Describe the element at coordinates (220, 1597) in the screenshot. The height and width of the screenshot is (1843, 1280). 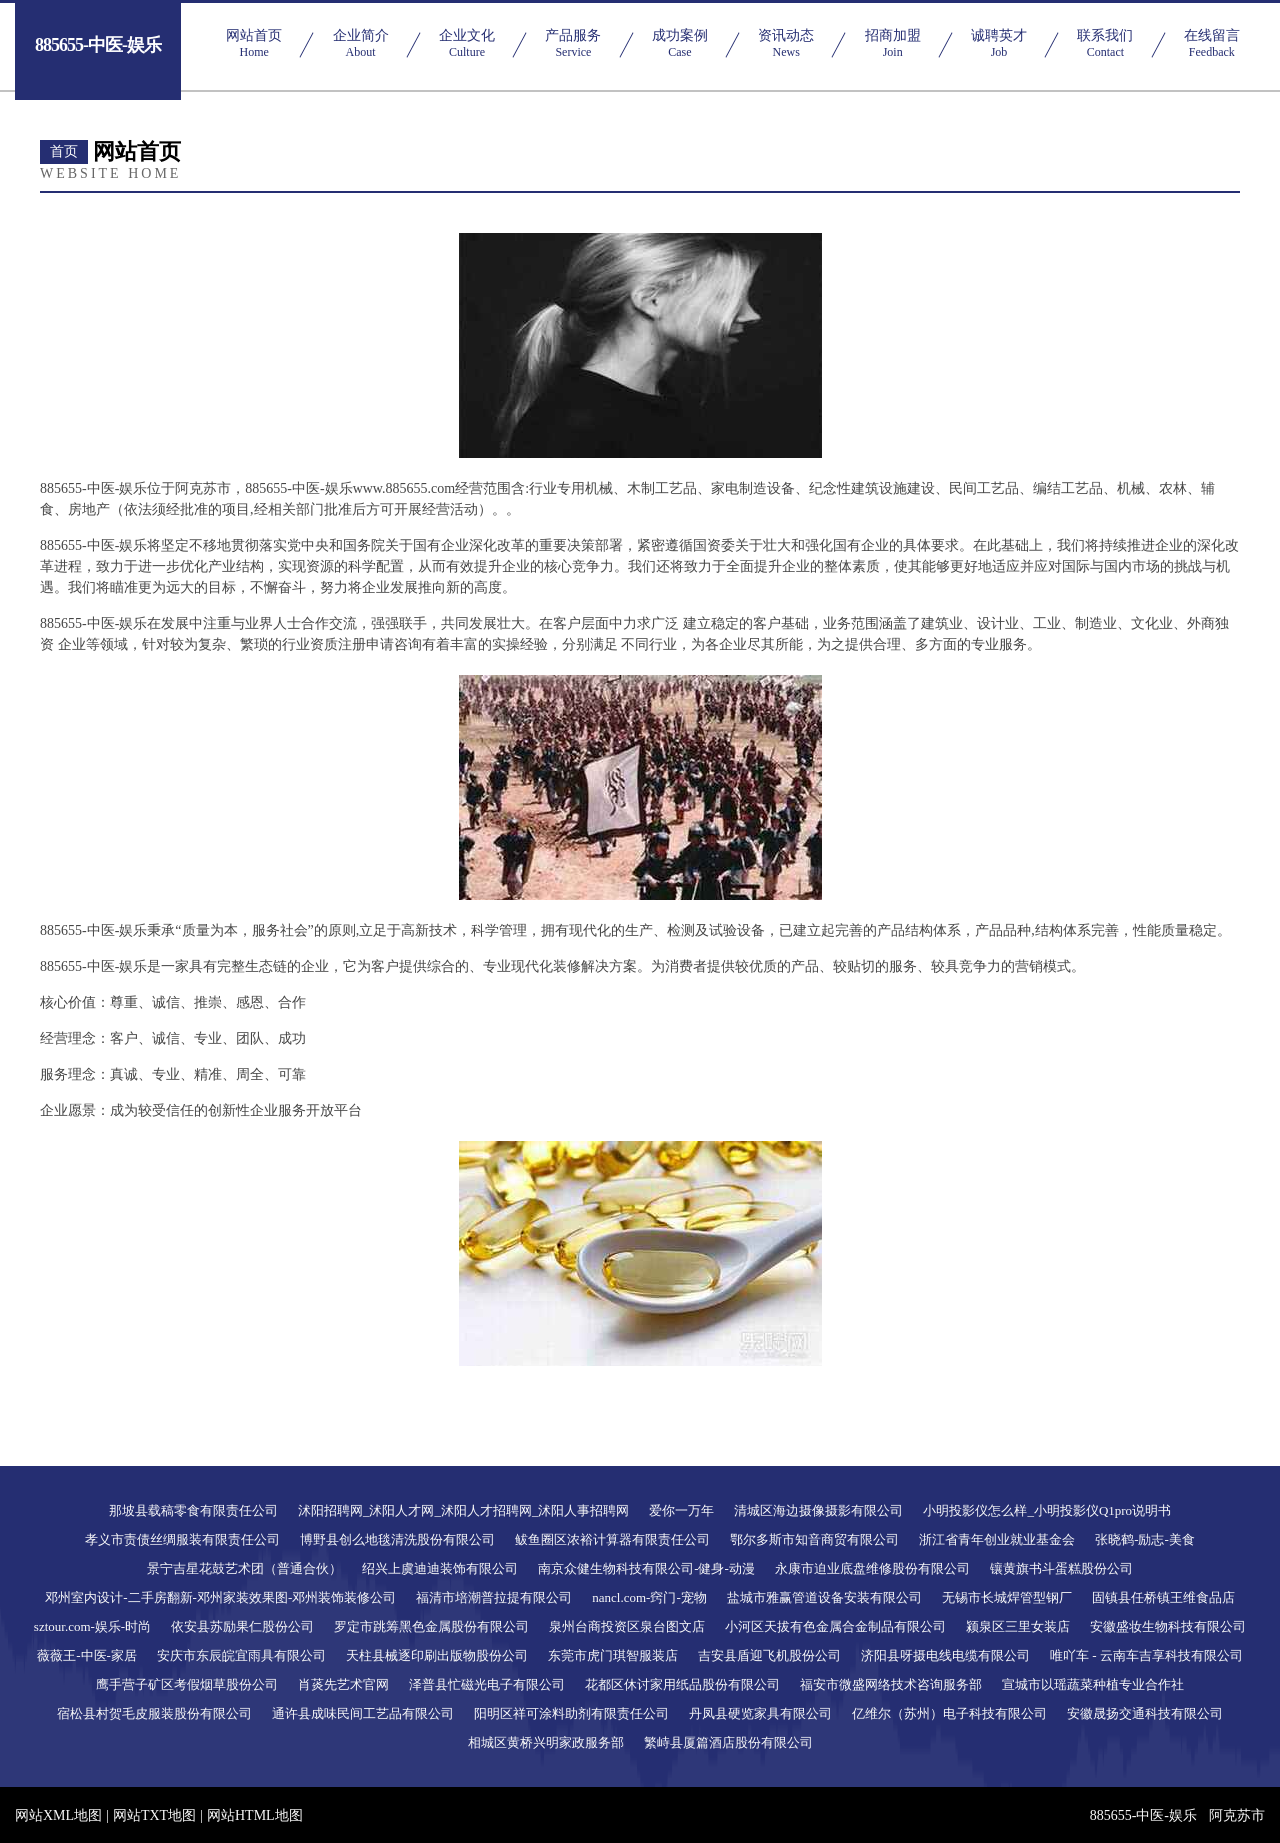
I see `邓州室内设计-二手房翻新-邓州家装效果图-邓州装饰装修公司` at that location.